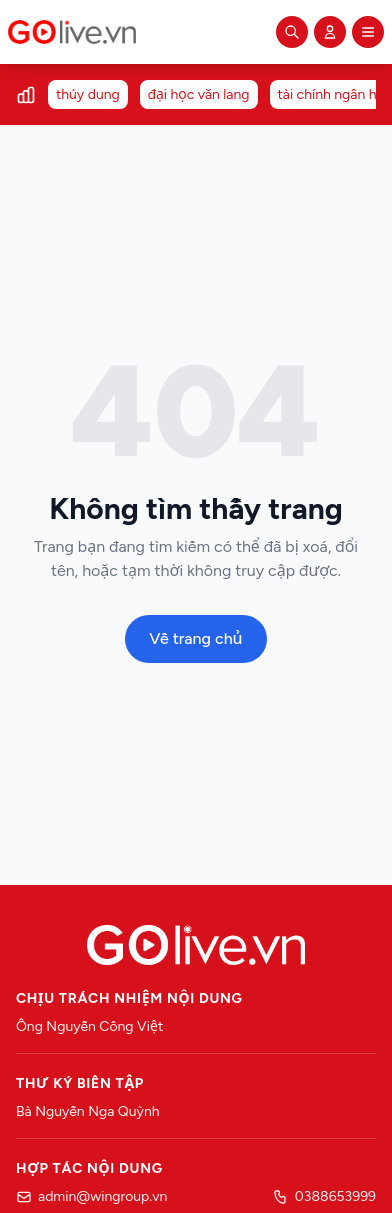  I want to click on thúy dung, so click(88, 94).